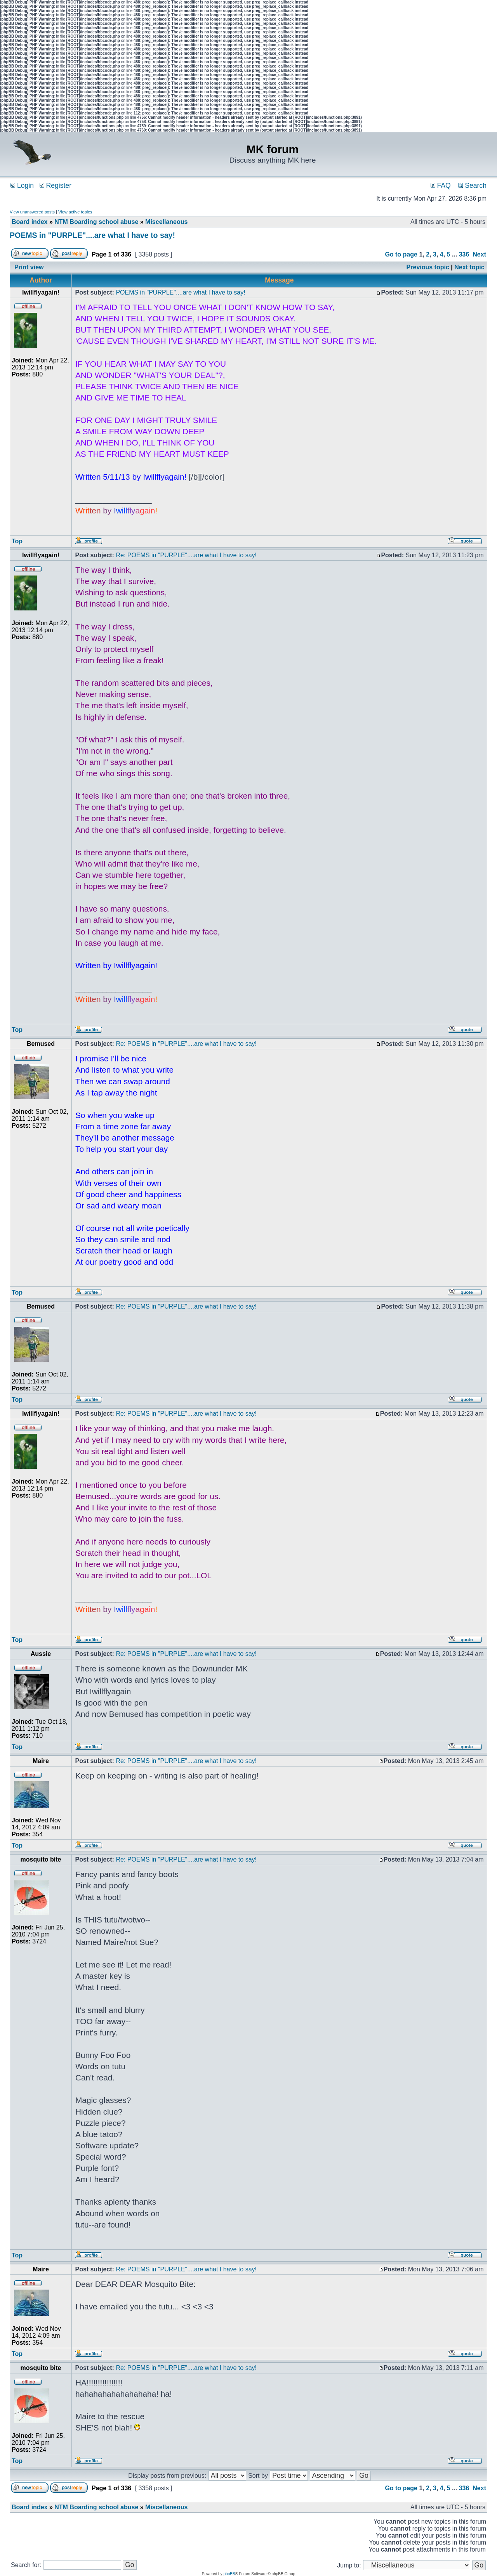  What do you see at coordinates (29, 267) in the screenshot?
I see `Print view` at bounding box center [29, 267].